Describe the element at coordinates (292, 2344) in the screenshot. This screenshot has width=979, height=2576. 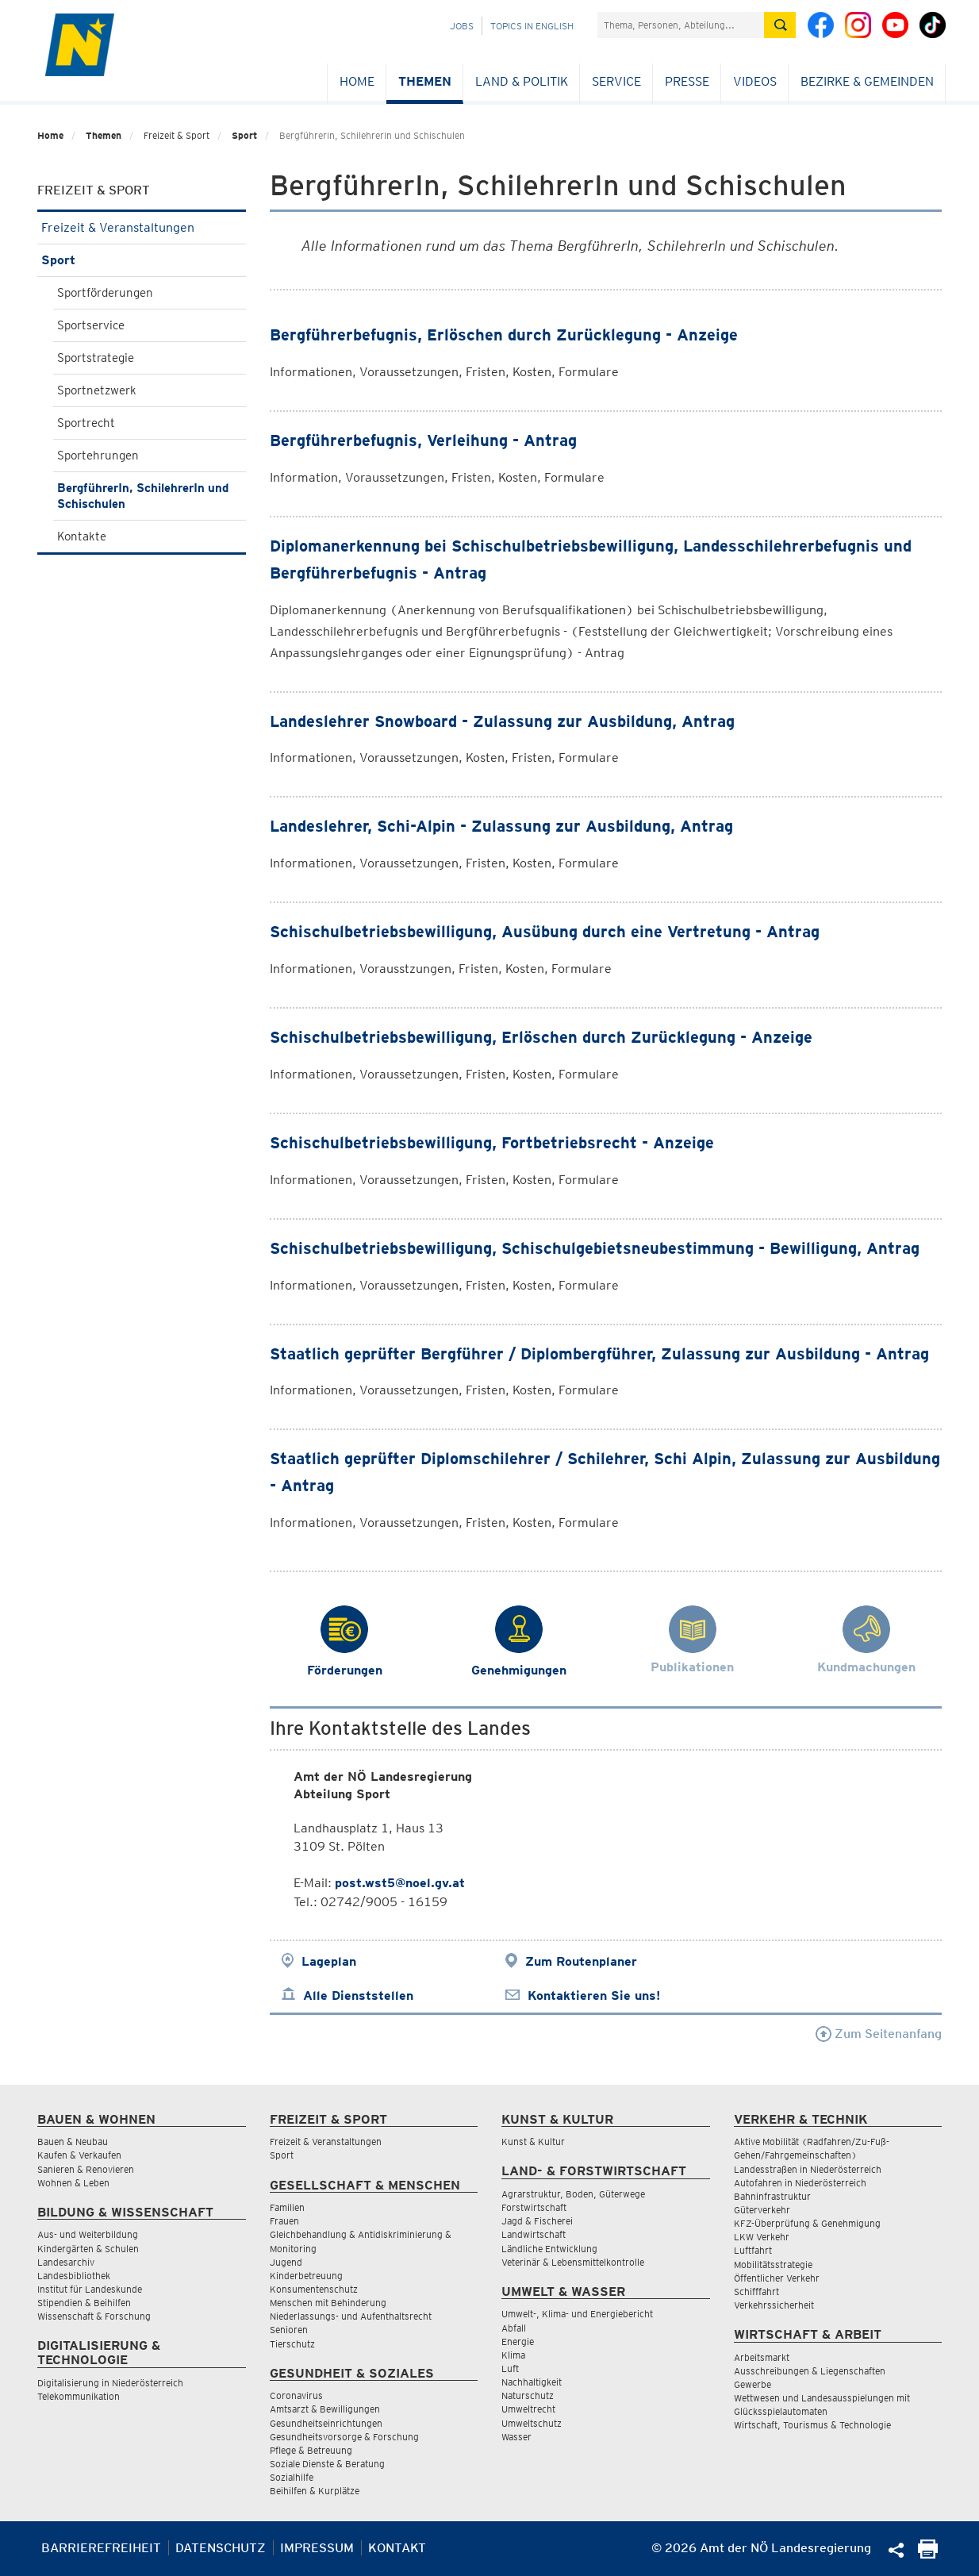
I see `Tierschutz` at that location.